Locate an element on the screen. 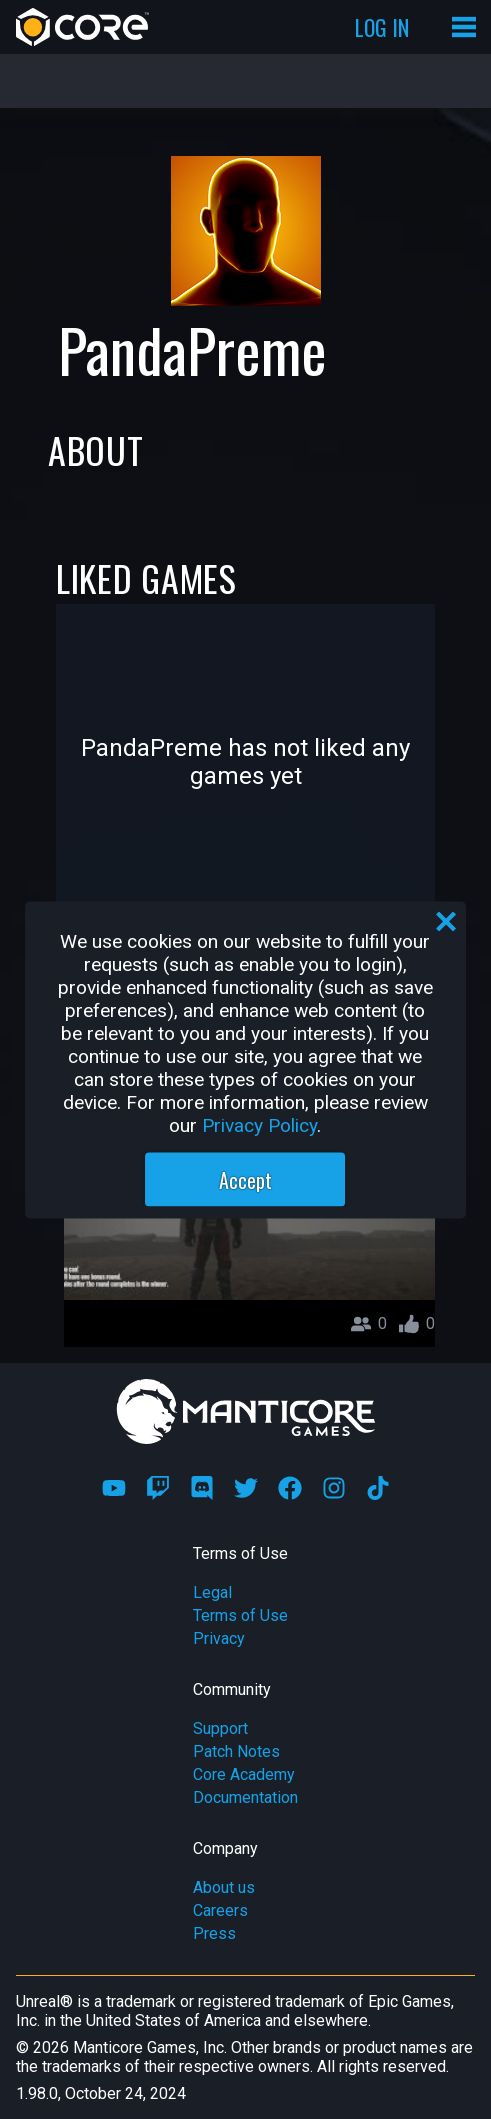  Privacy is located at coordinates (219, 1638).